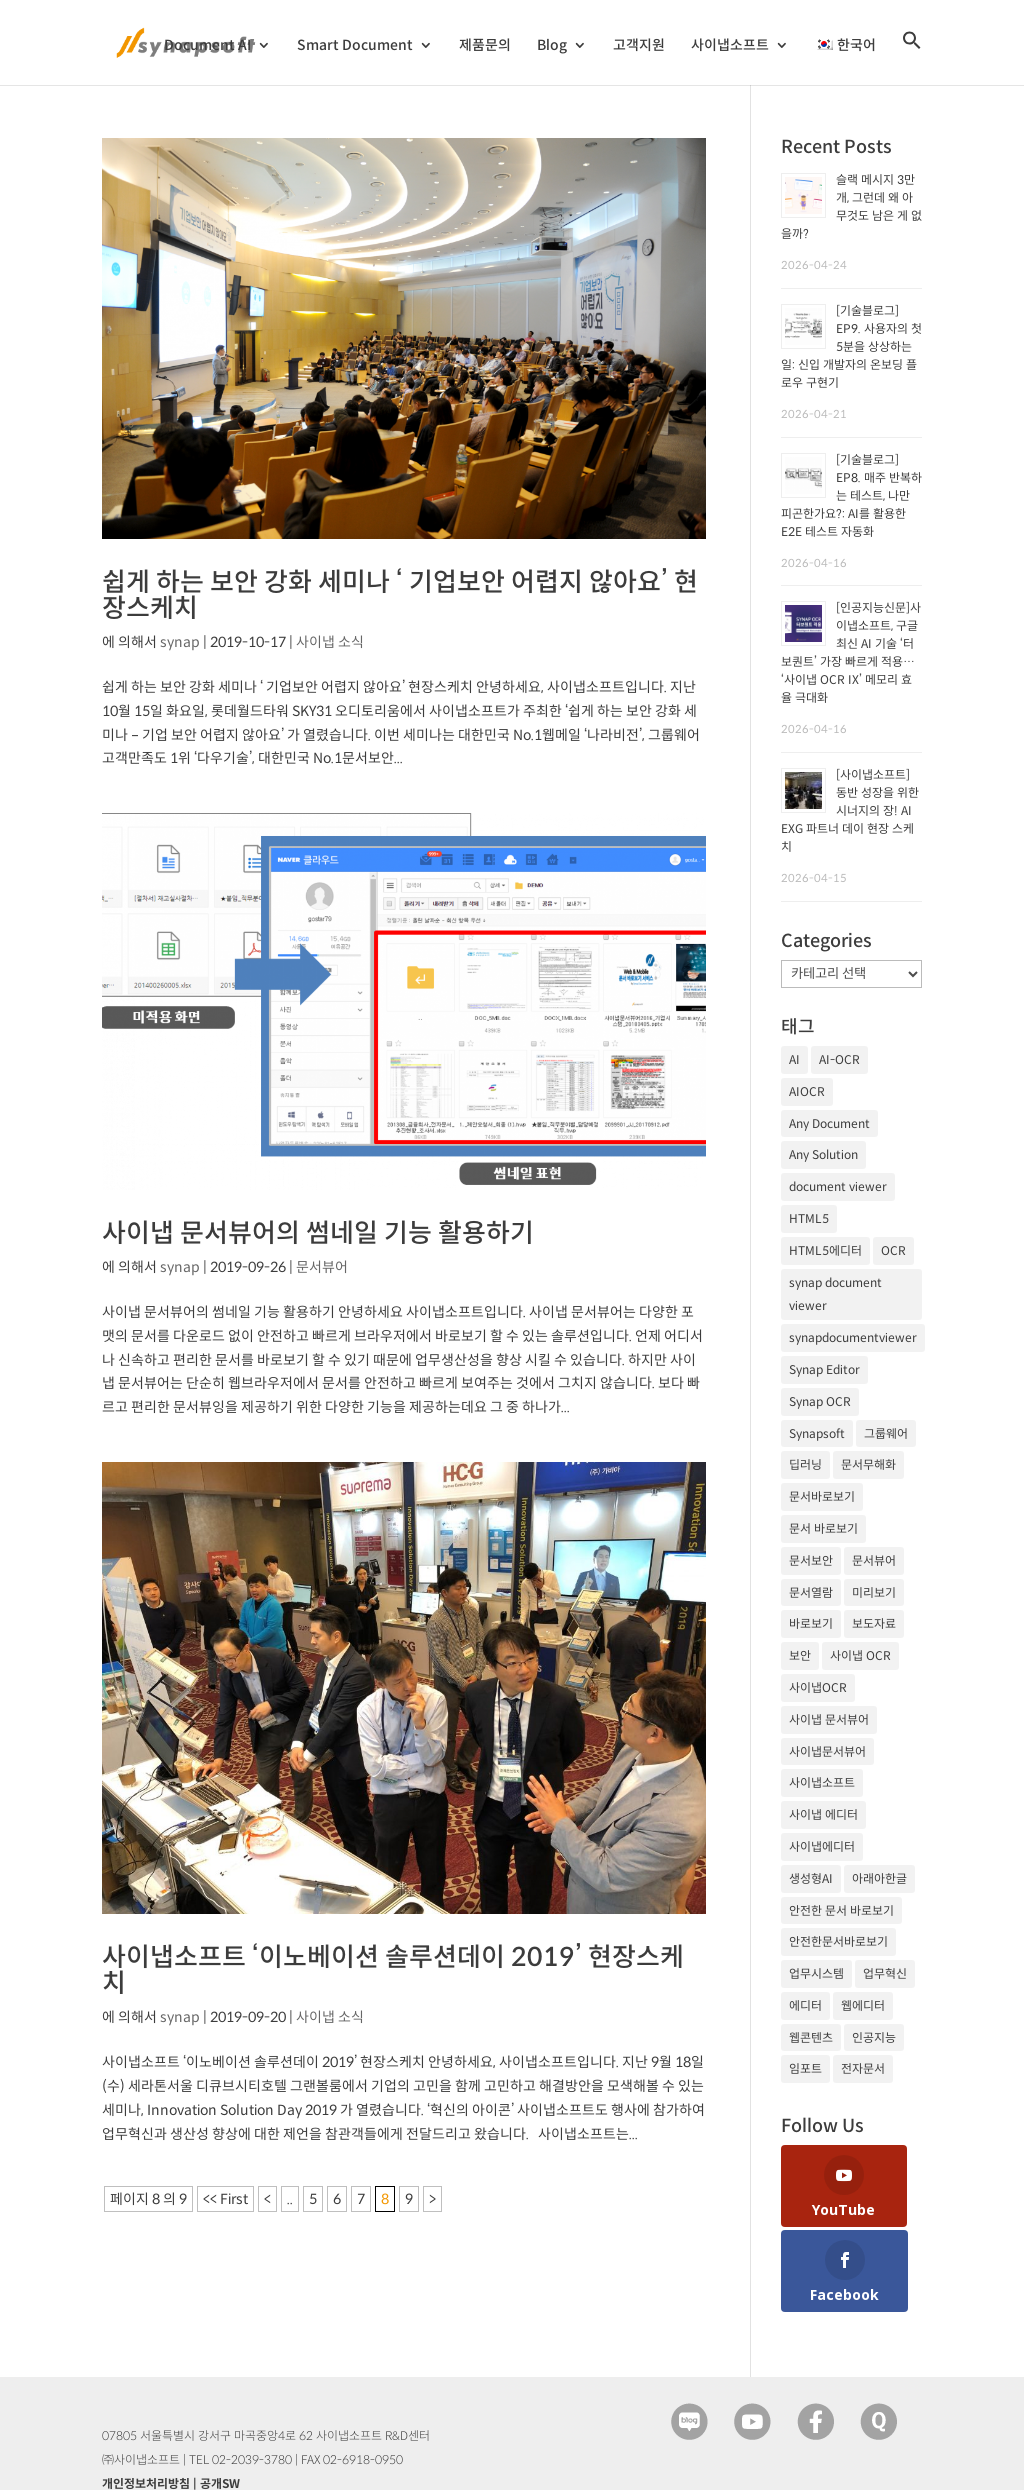 The image size is (1024, 2490). Describe the element at coordinates (811, 2037) in the screenshot. I see `웹콘텐츠 [웹콘텐츠 (17개 항목)]` at that location.